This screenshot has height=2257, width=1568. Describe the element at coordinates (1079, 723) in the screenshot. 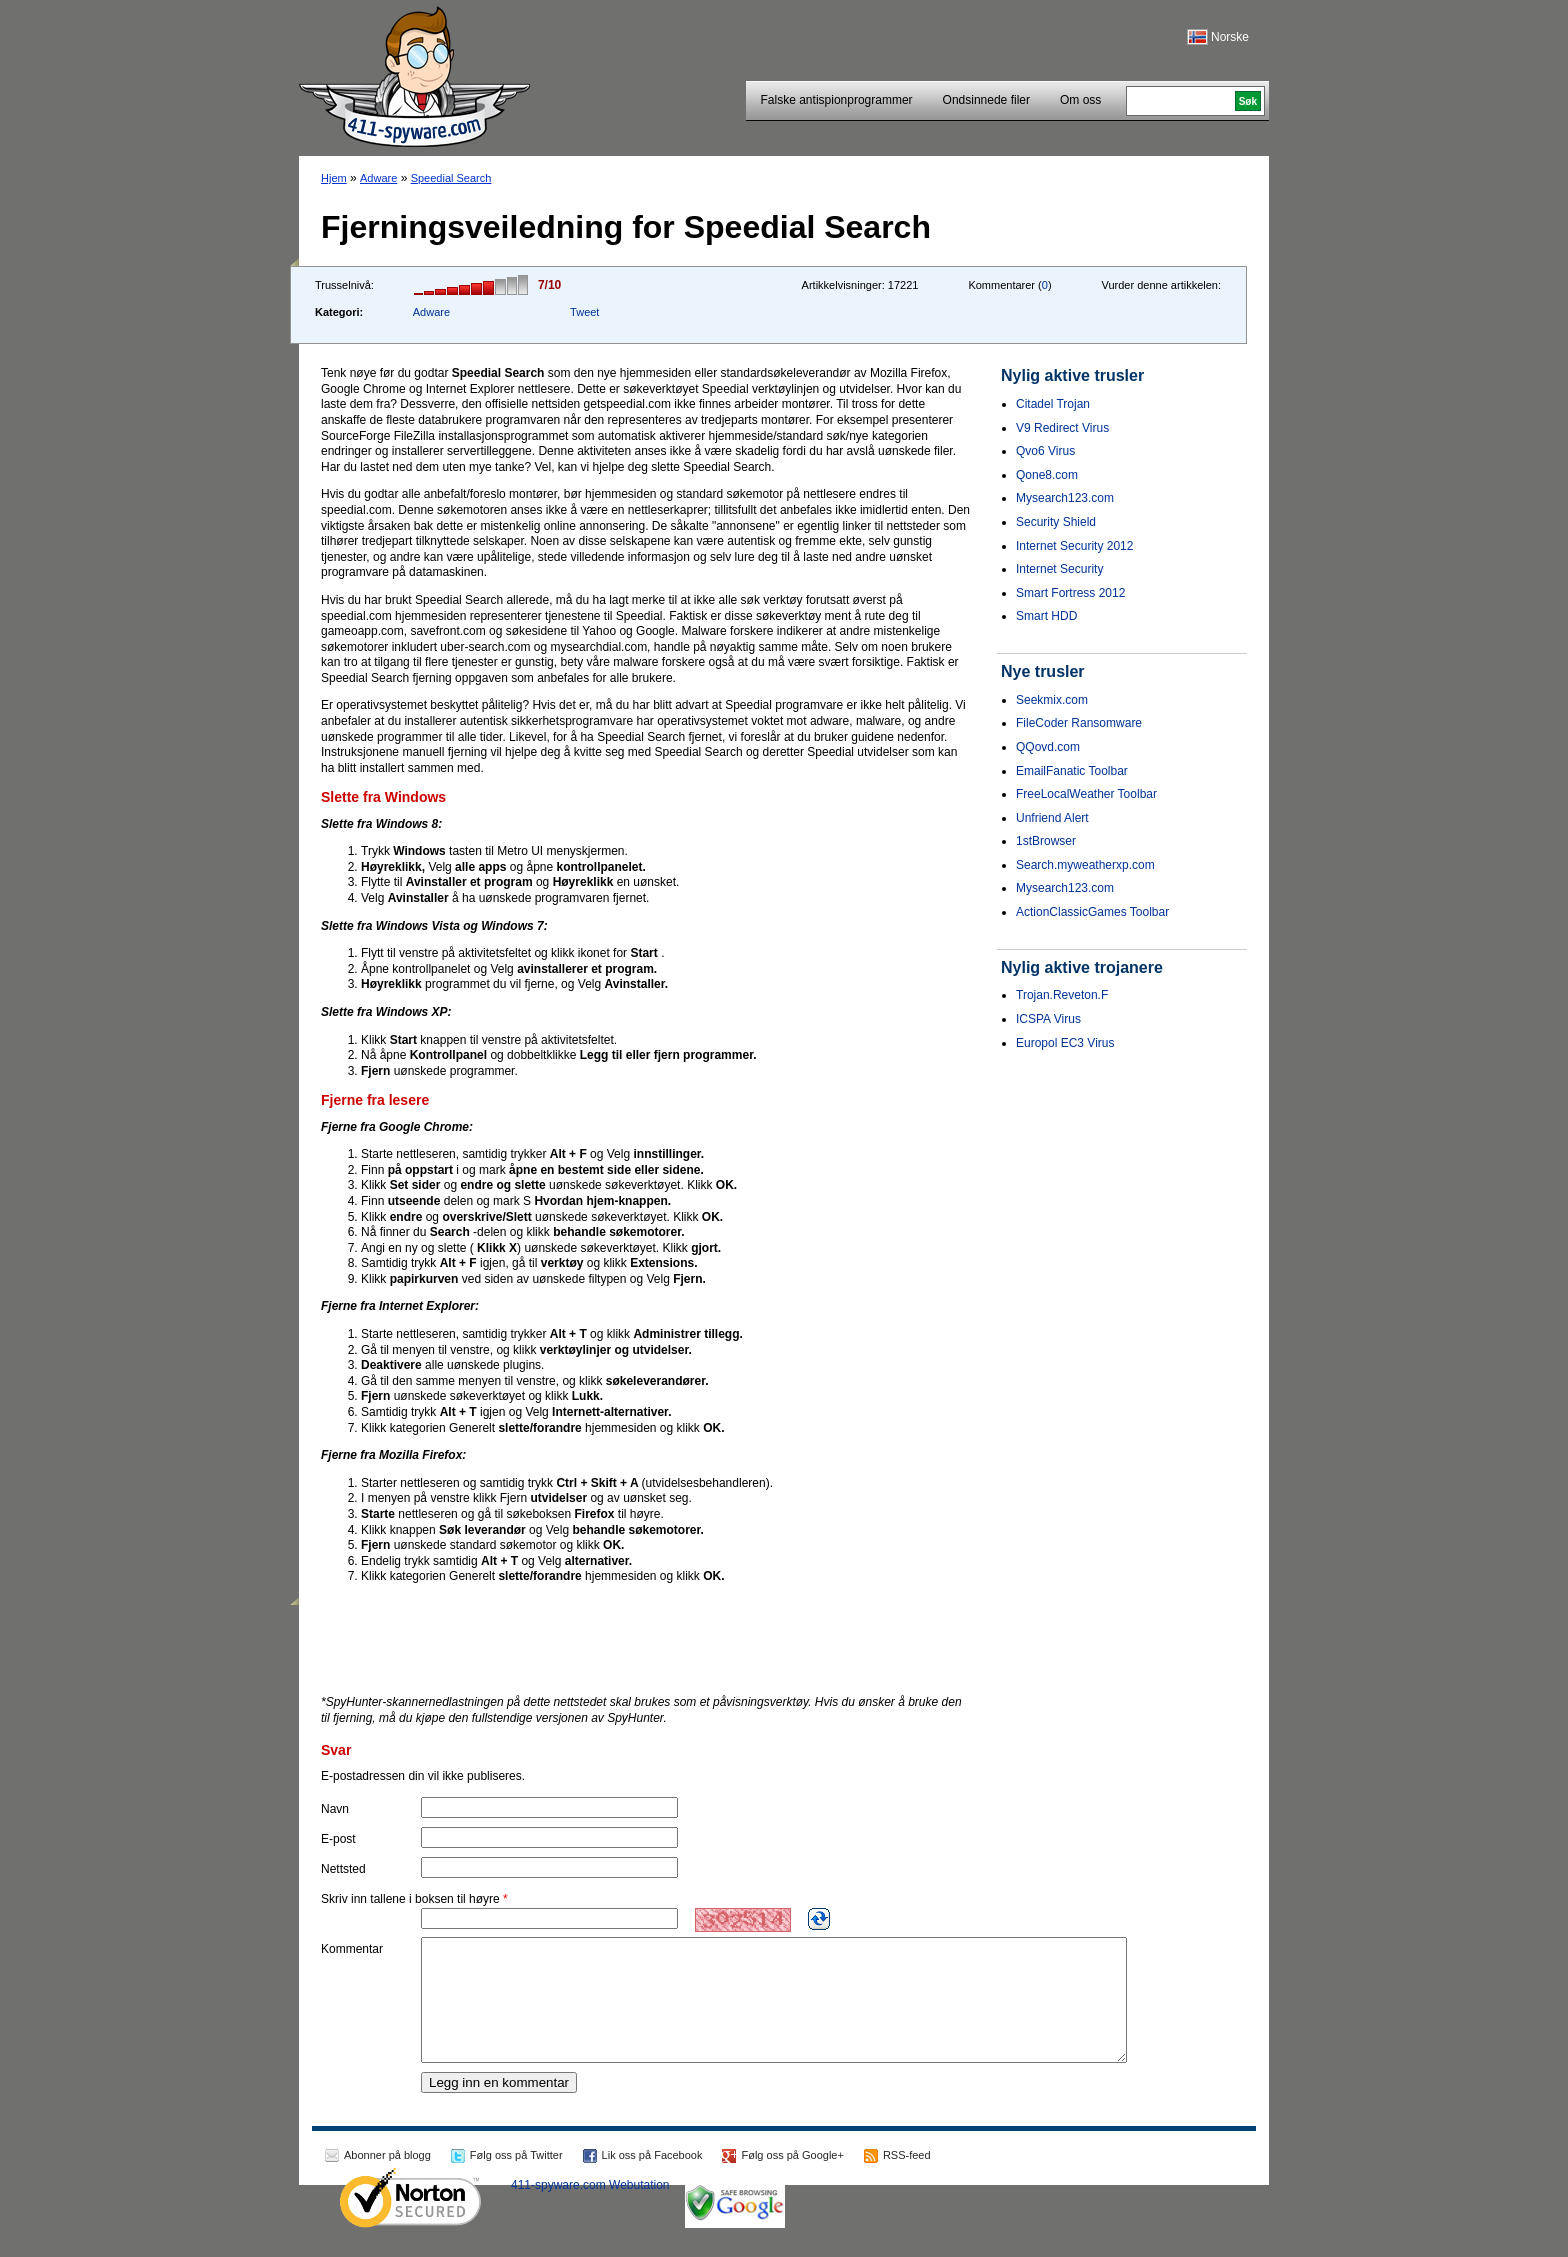

I see `FileCoder Ransomware` at that location.